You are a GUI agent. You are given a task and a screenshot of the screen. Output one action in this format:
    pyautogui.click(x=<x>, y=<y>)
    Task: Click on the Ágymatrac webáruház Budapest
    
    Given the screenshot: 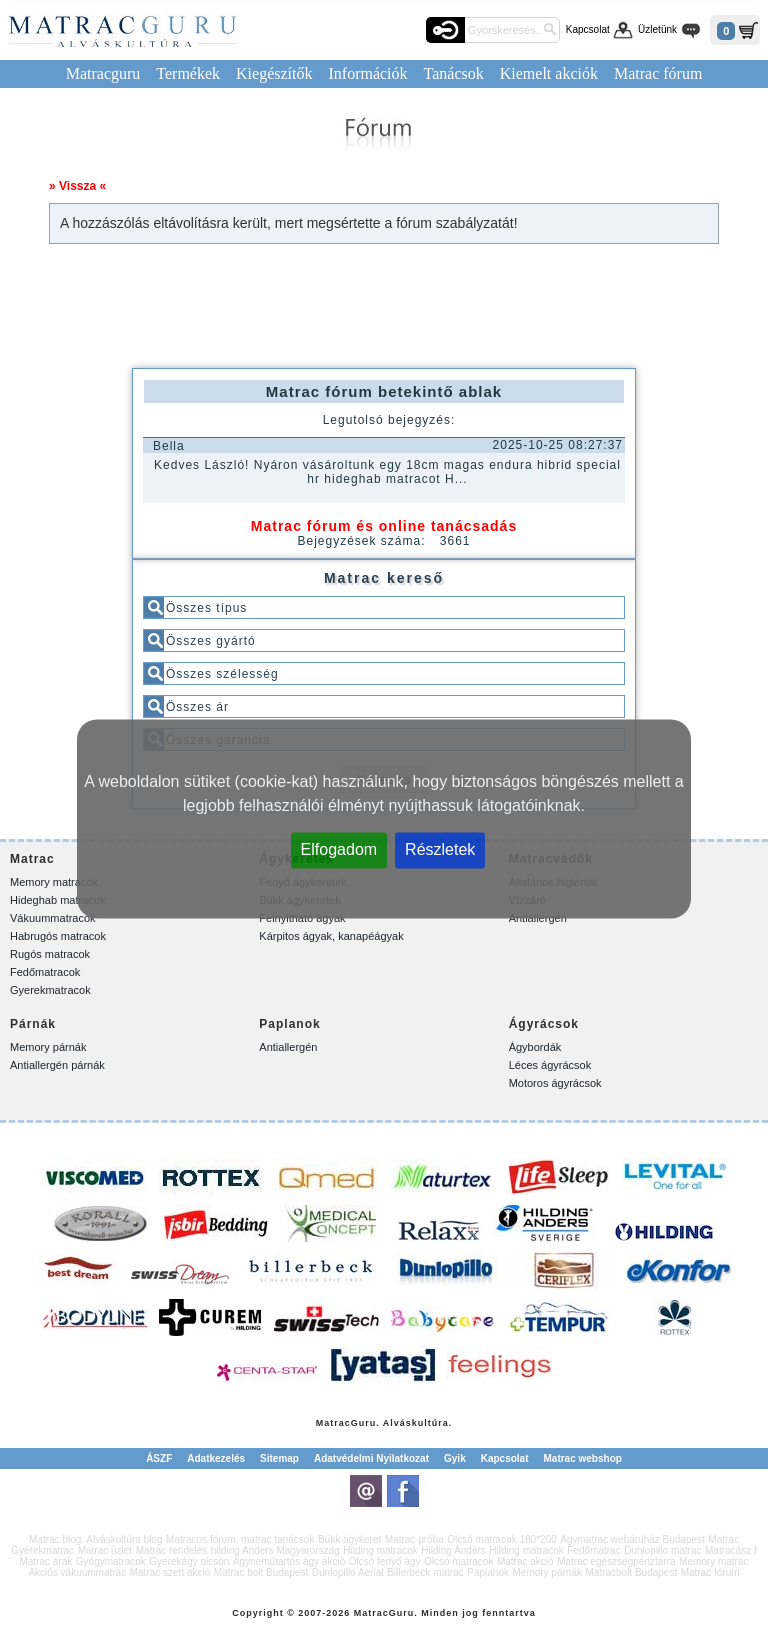 What is the action you would take?
    pyautogui.click(x=632, y=1539)
    